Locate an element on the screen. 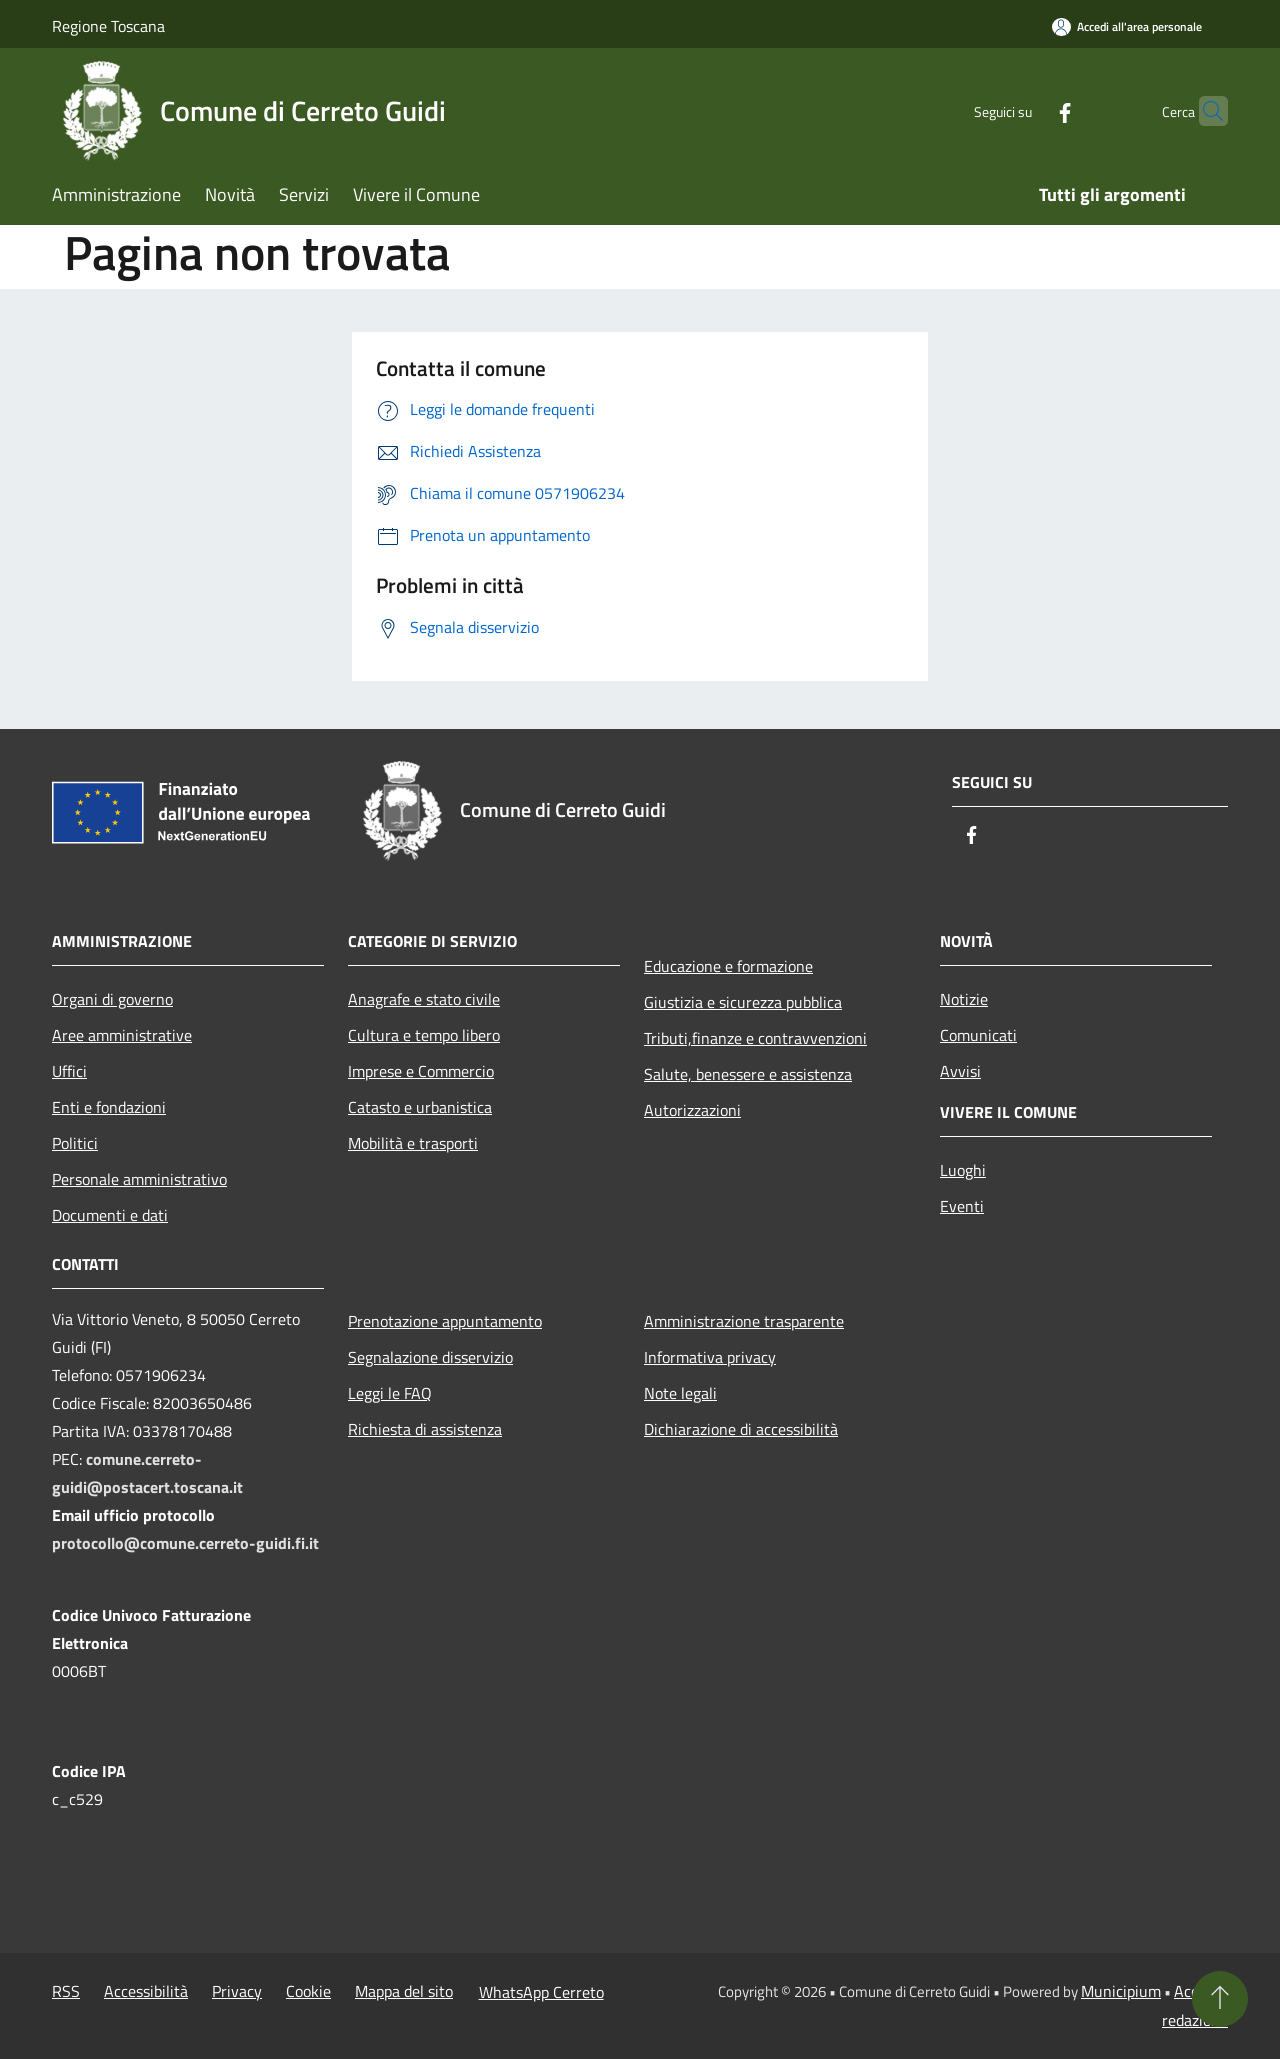 The width and height of the screenshot is (1280, 2059). Uffici is located at coordinates (69, 1071).